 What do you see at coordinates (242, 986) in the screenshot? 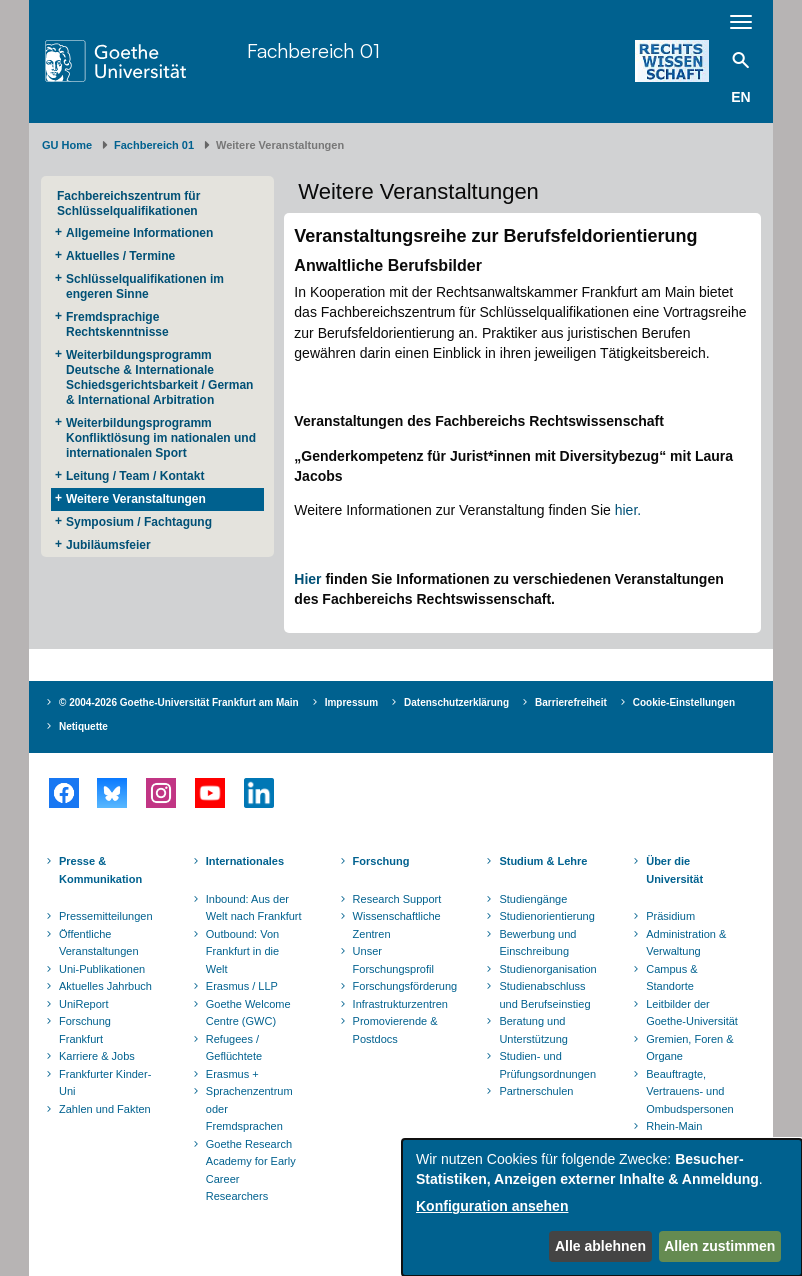
I see `Erasmus / LLP` at bounding box center [242, 986].